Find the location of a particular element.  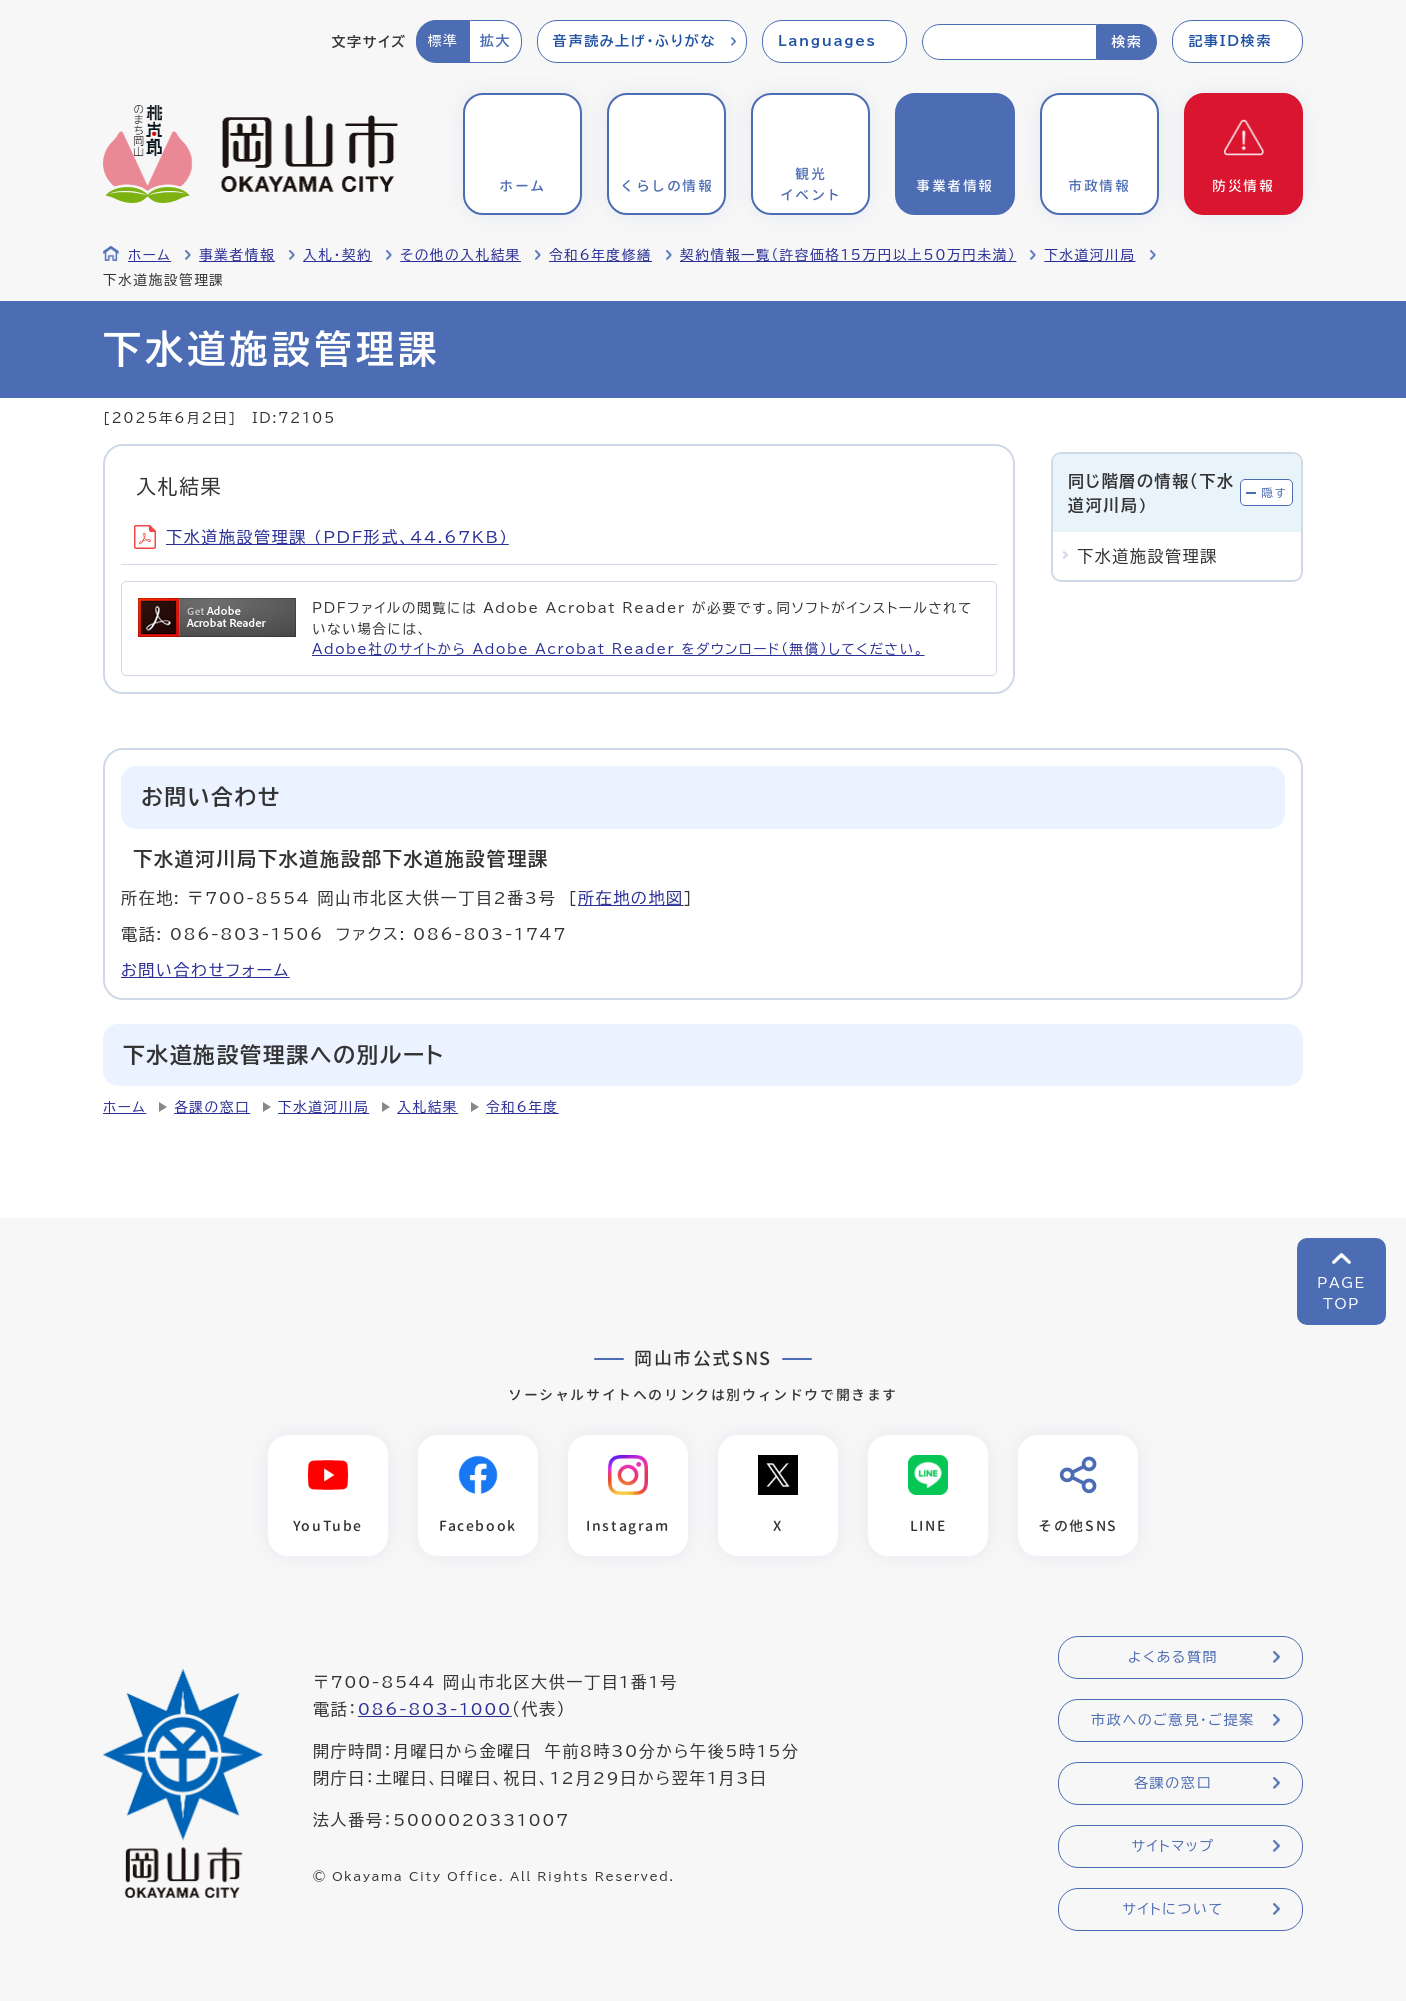

令和6年度 is located at coordinates (522, 1107).